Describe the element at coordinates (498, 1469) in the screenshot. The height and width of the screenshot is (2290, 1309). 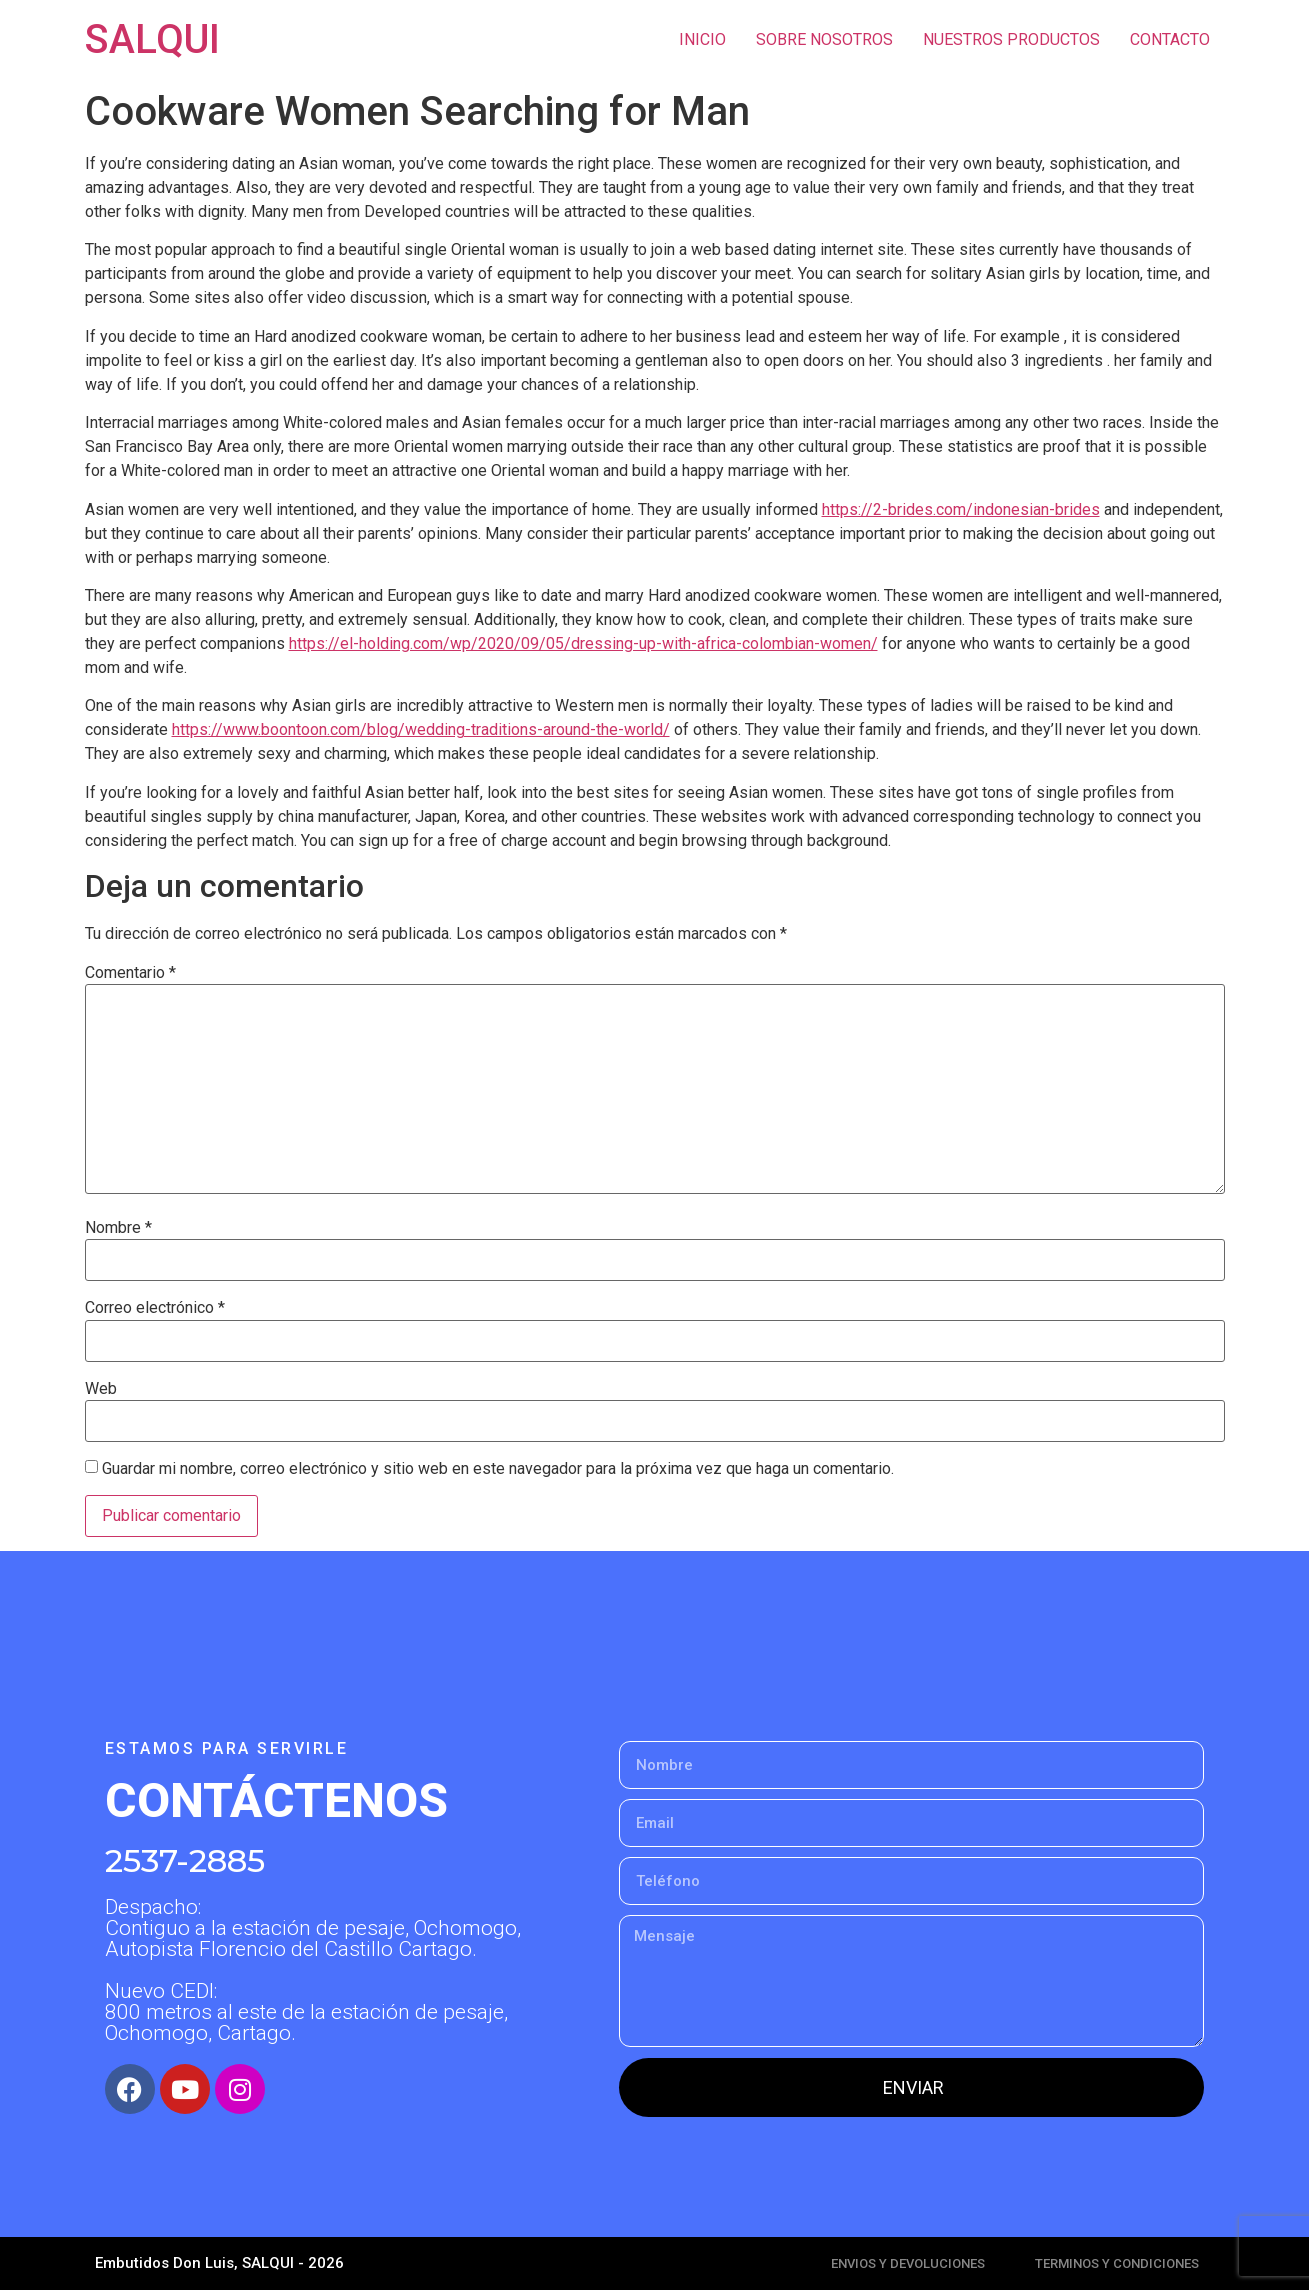
I see `Guardar mi nombre, correo electrónico y sitio web en este navegador para la próxima vez que haga un comentario.` at that location.